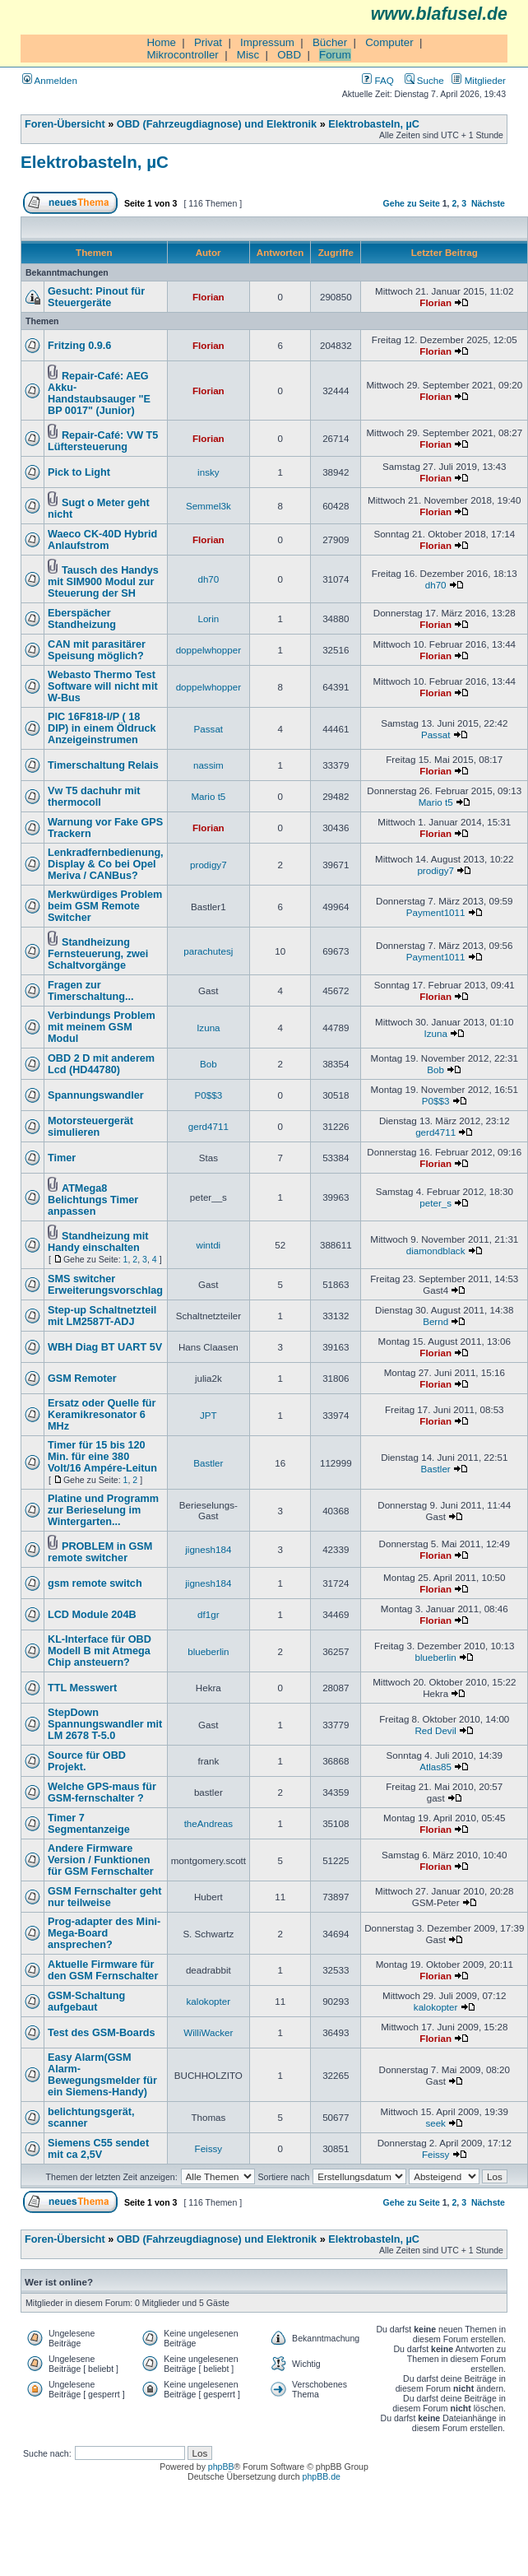  I want to click on Easy Alarm(GSM Alarm-Bewegungsmelder für ein Siemens-Handy), so click(102, 2075).